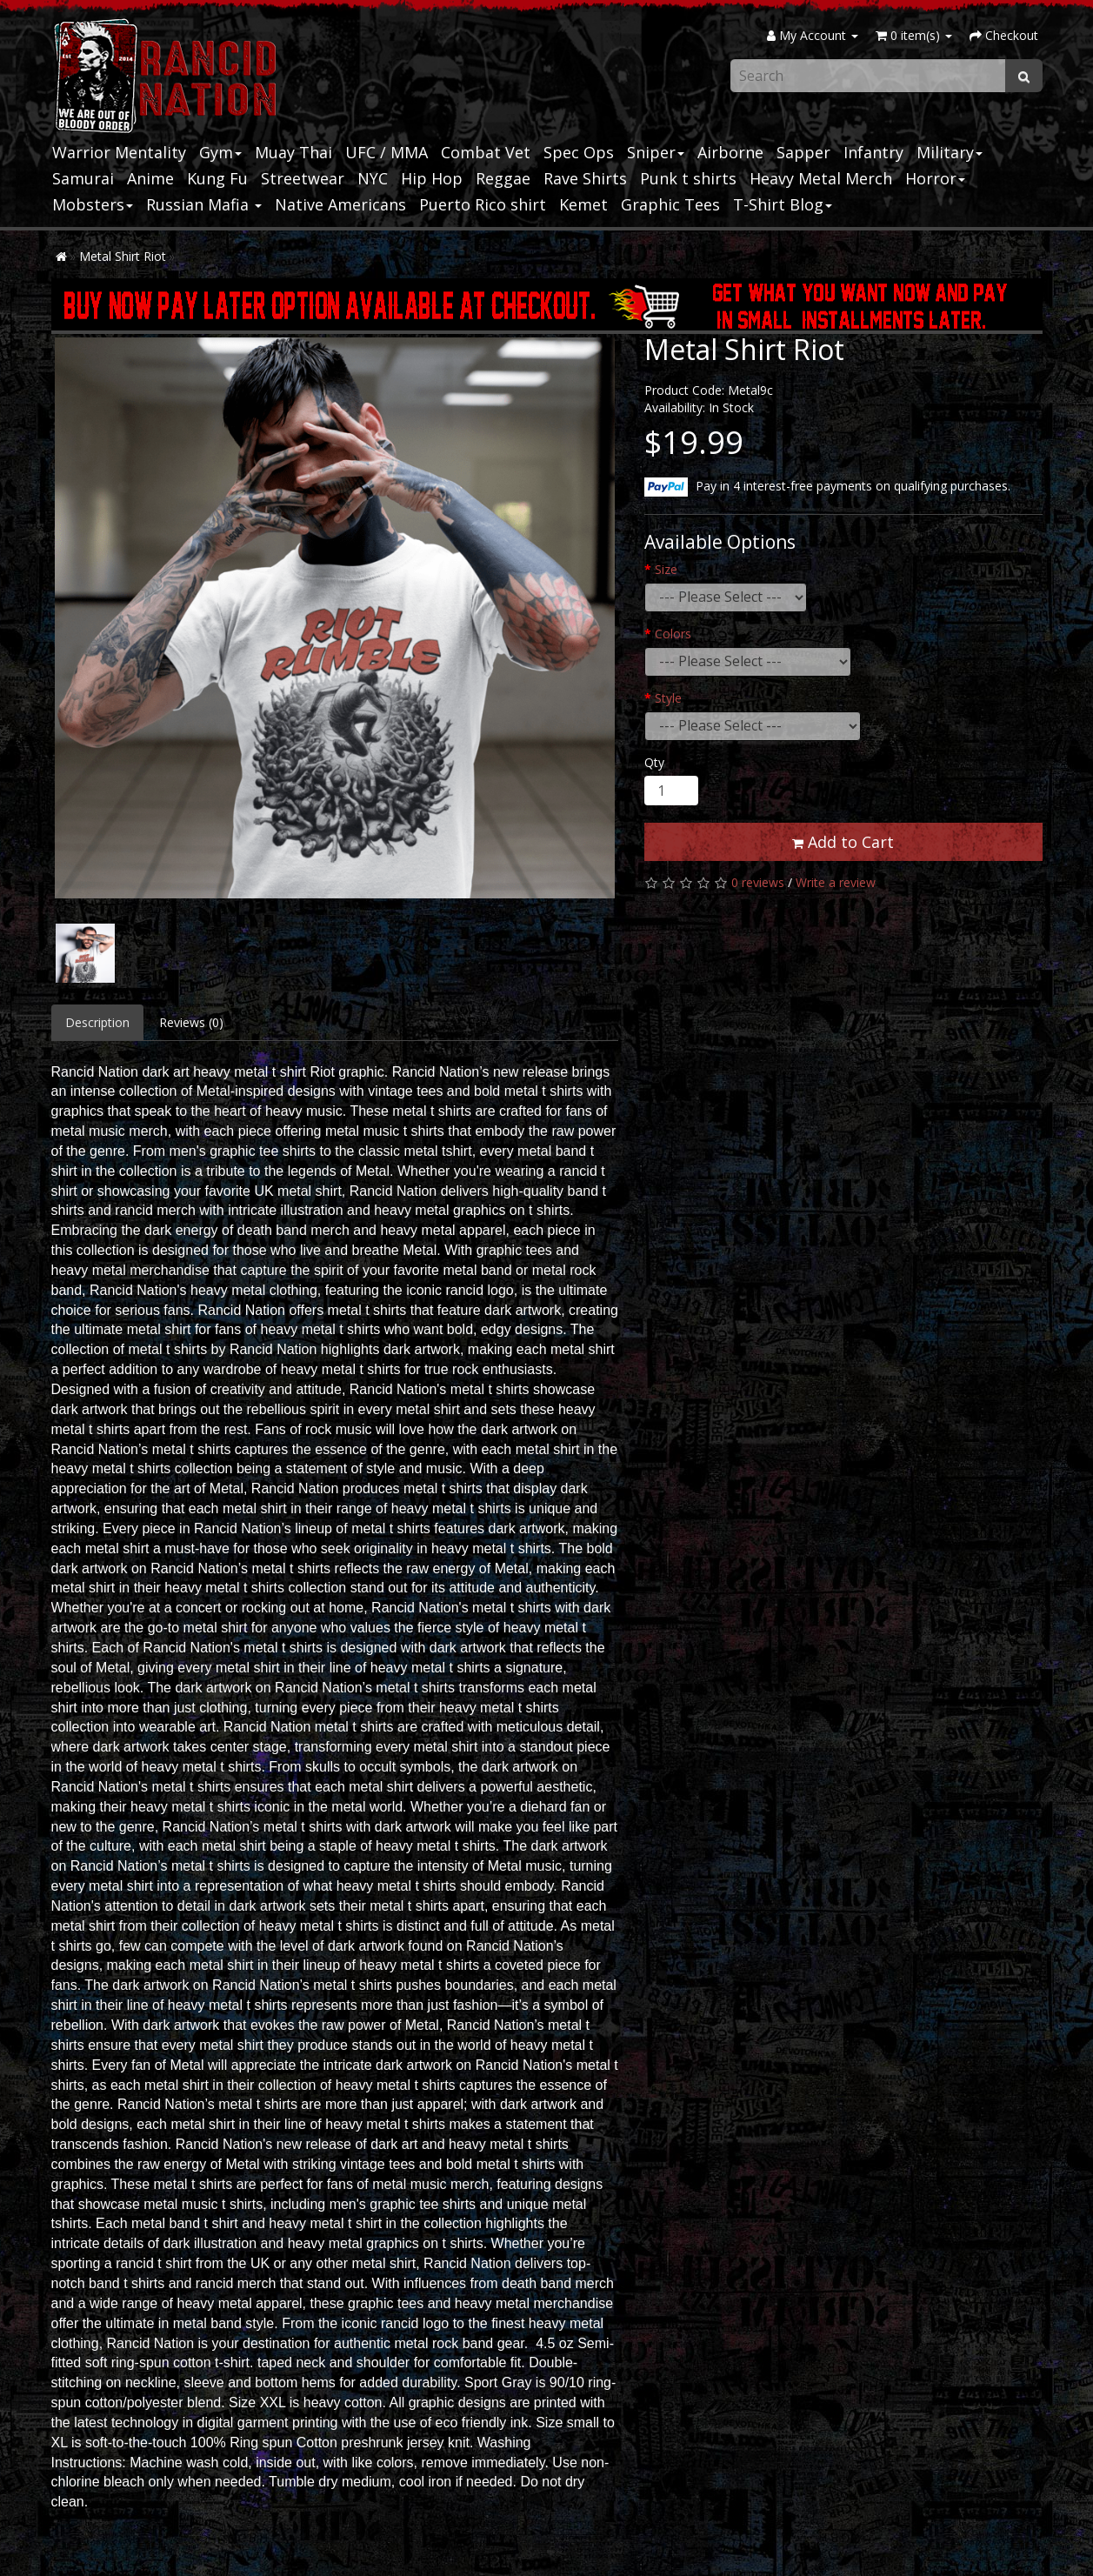 This screenshot has width=1093, height=2576. Describe the element at coordinates (302, 178) in the screenshot. I see `Streetwear` at that location.